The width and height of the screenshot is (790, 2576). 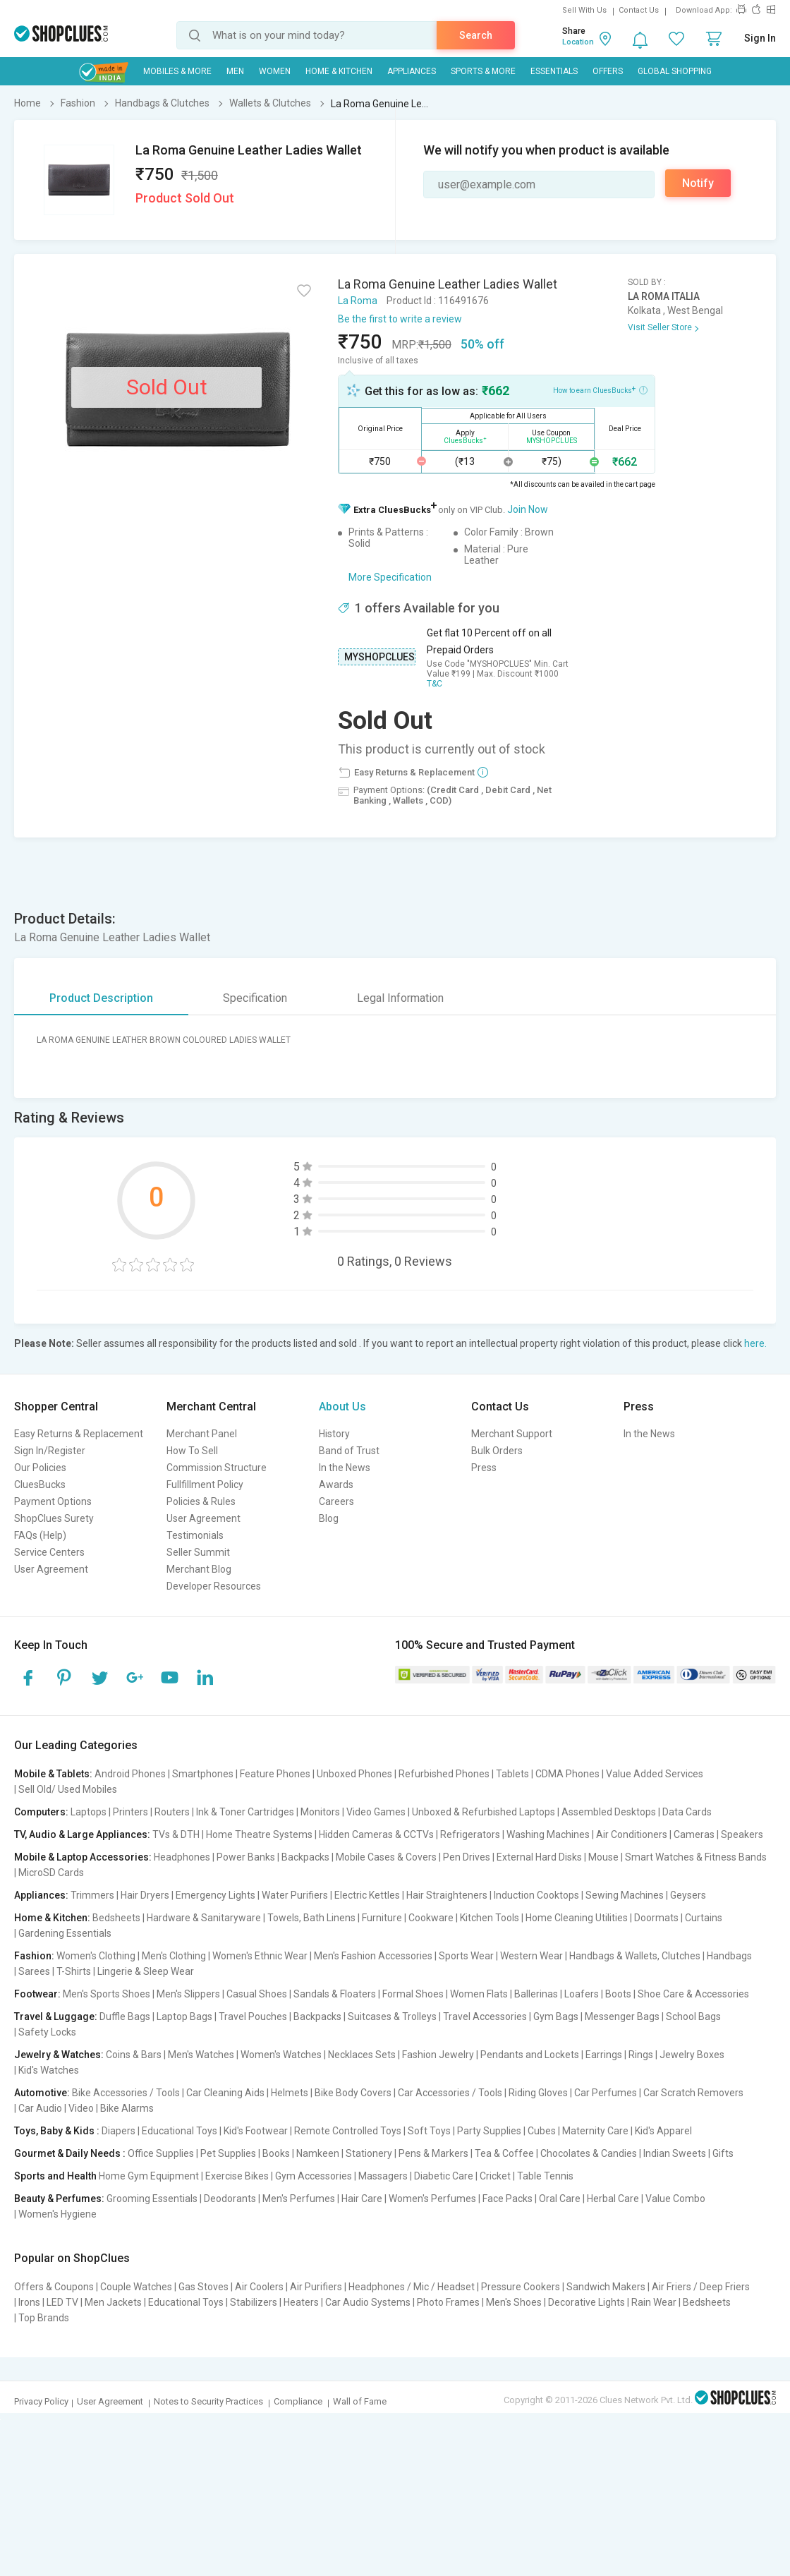 I want to click on Mouse, so click(x=603, y=1857).